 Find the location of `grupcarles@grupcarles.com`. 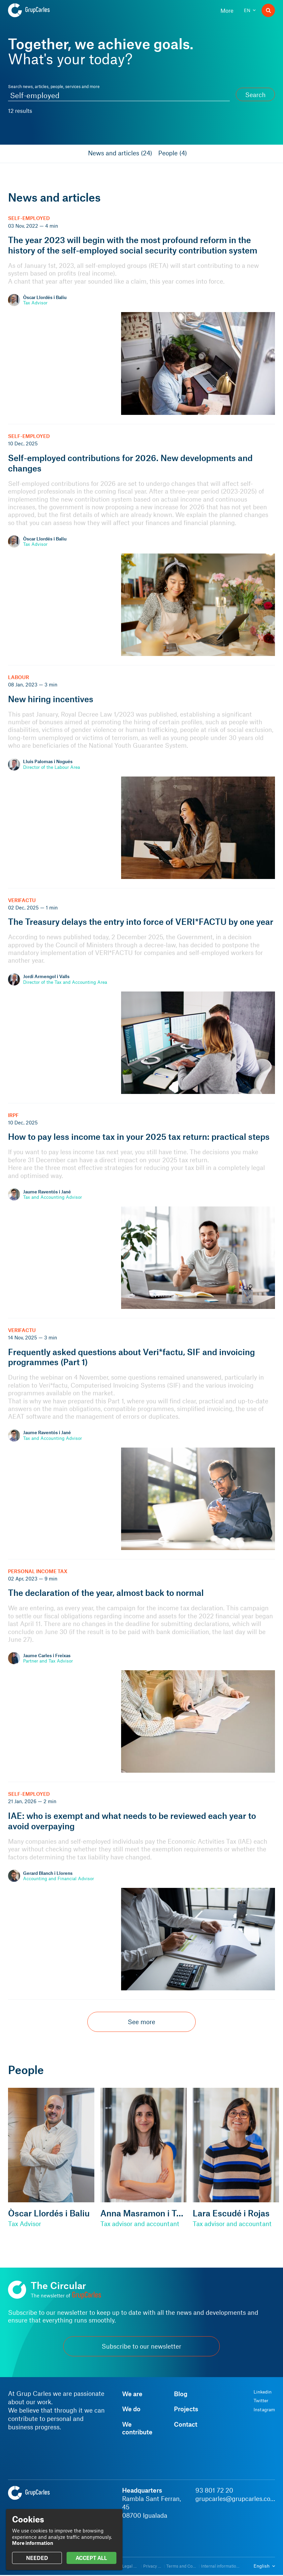

grupcarles@grupcarles.com is located at coordinates (235, 2498).